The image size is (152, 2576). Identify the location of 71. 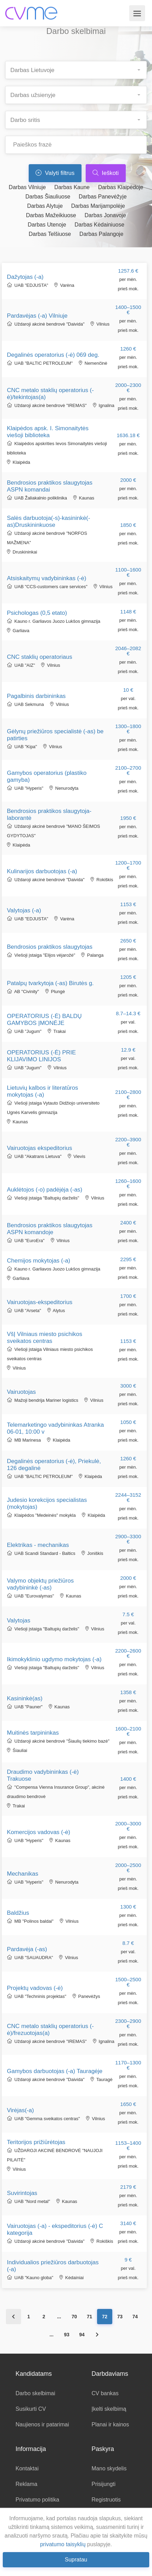
(89, 2316).